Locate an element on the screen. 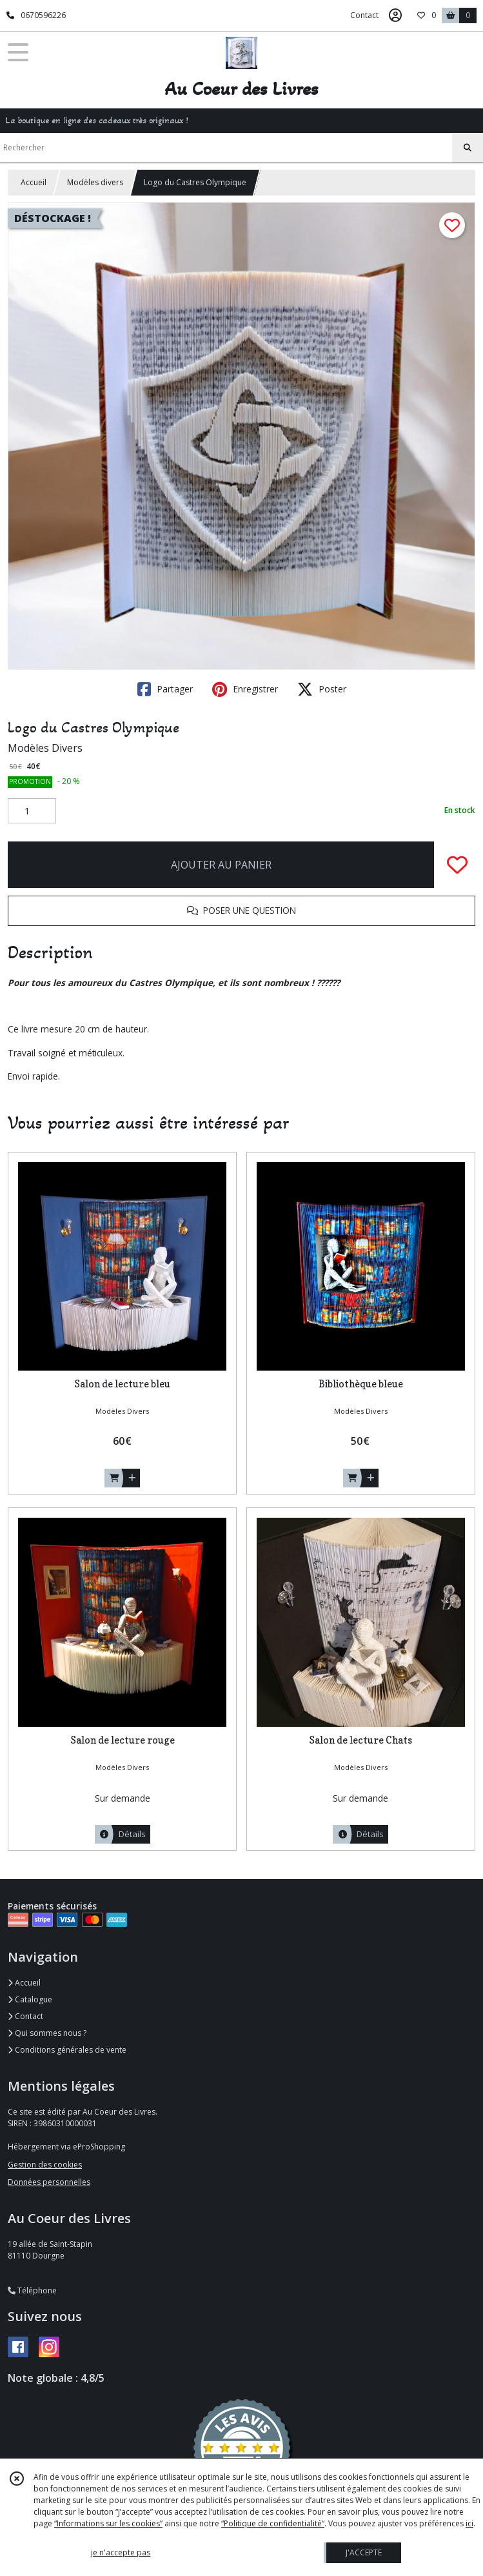  Partager is located at coordinates (165, 689).